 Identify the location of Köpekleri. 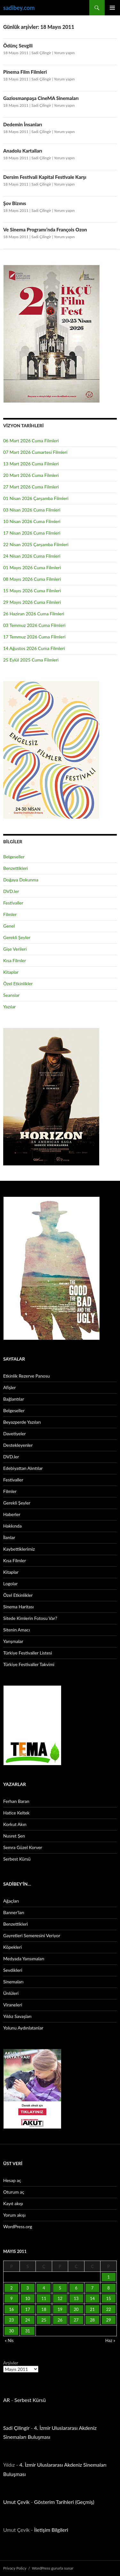
(12, 1947).